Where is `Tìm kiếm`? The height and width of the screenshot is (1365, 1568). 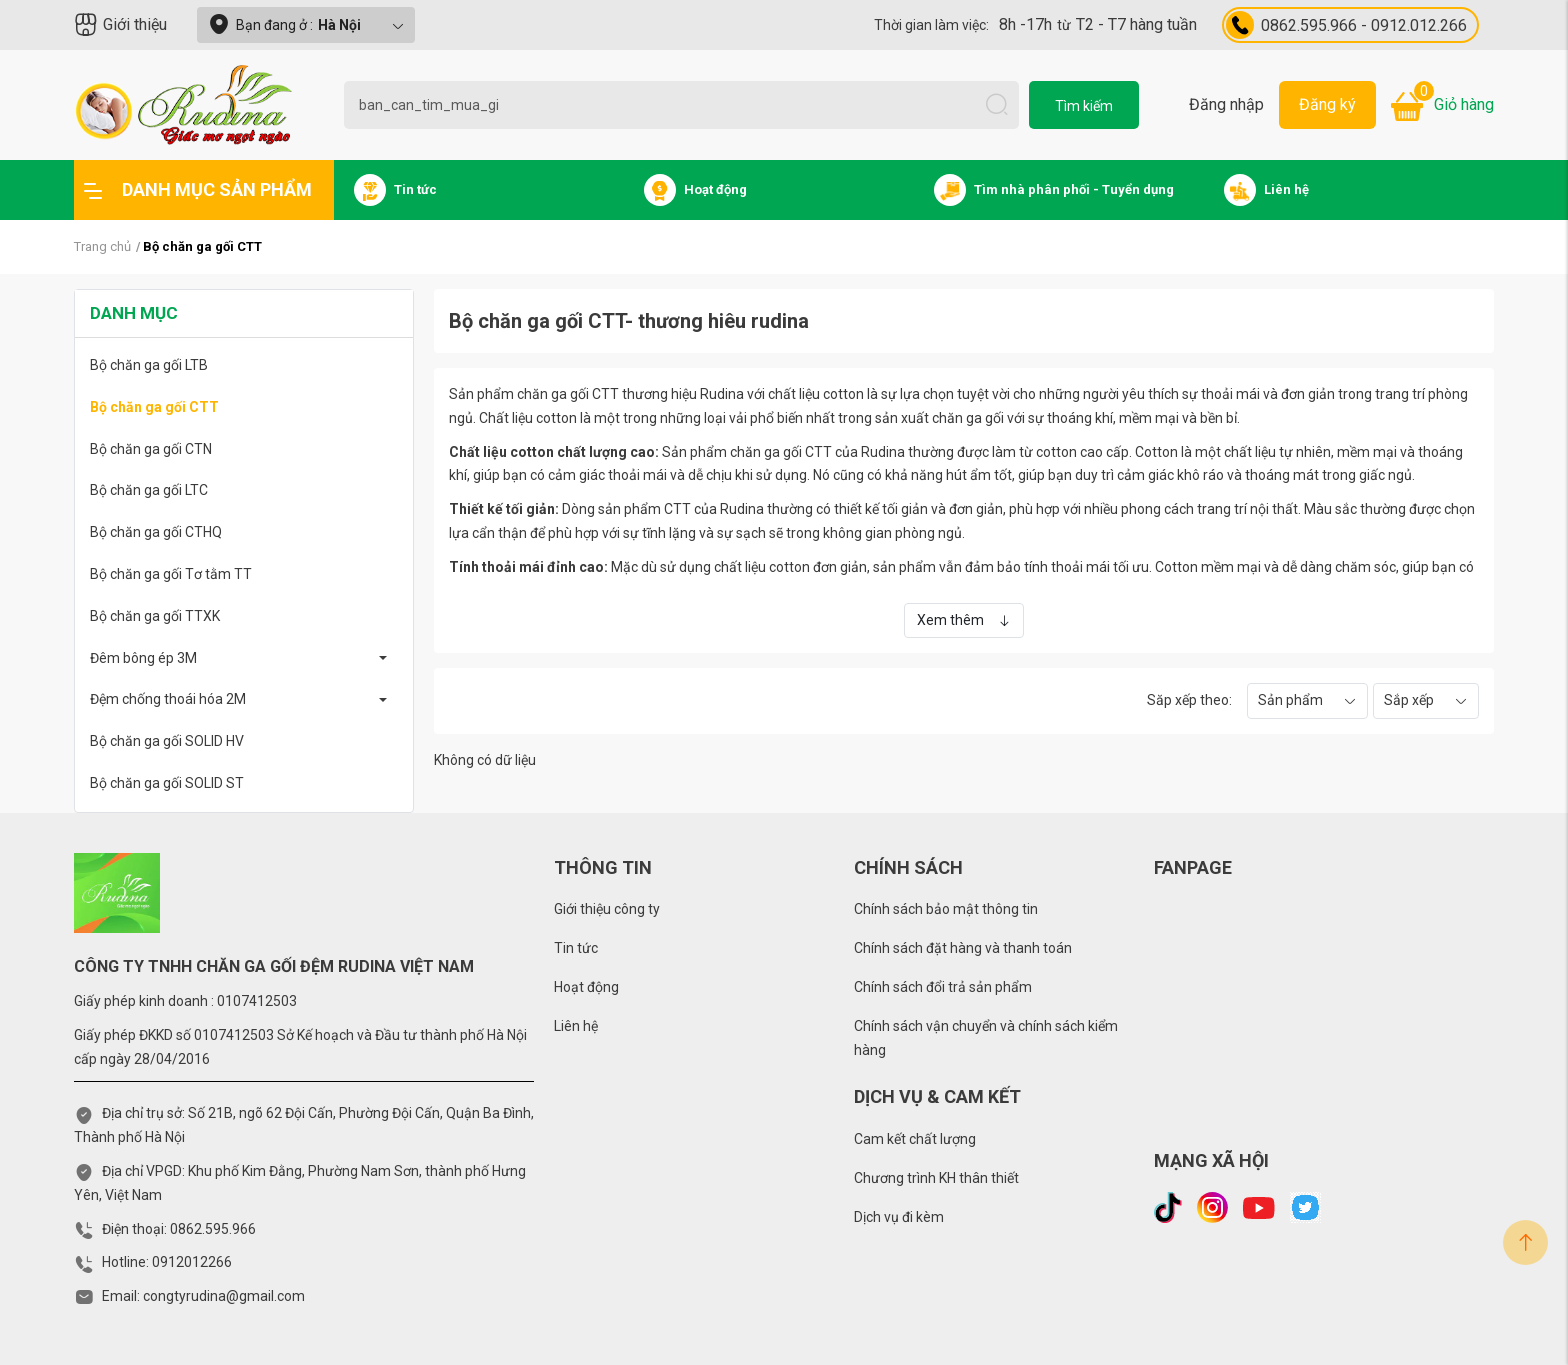 Tìm kiếm is located at coordinates (1084, 106).